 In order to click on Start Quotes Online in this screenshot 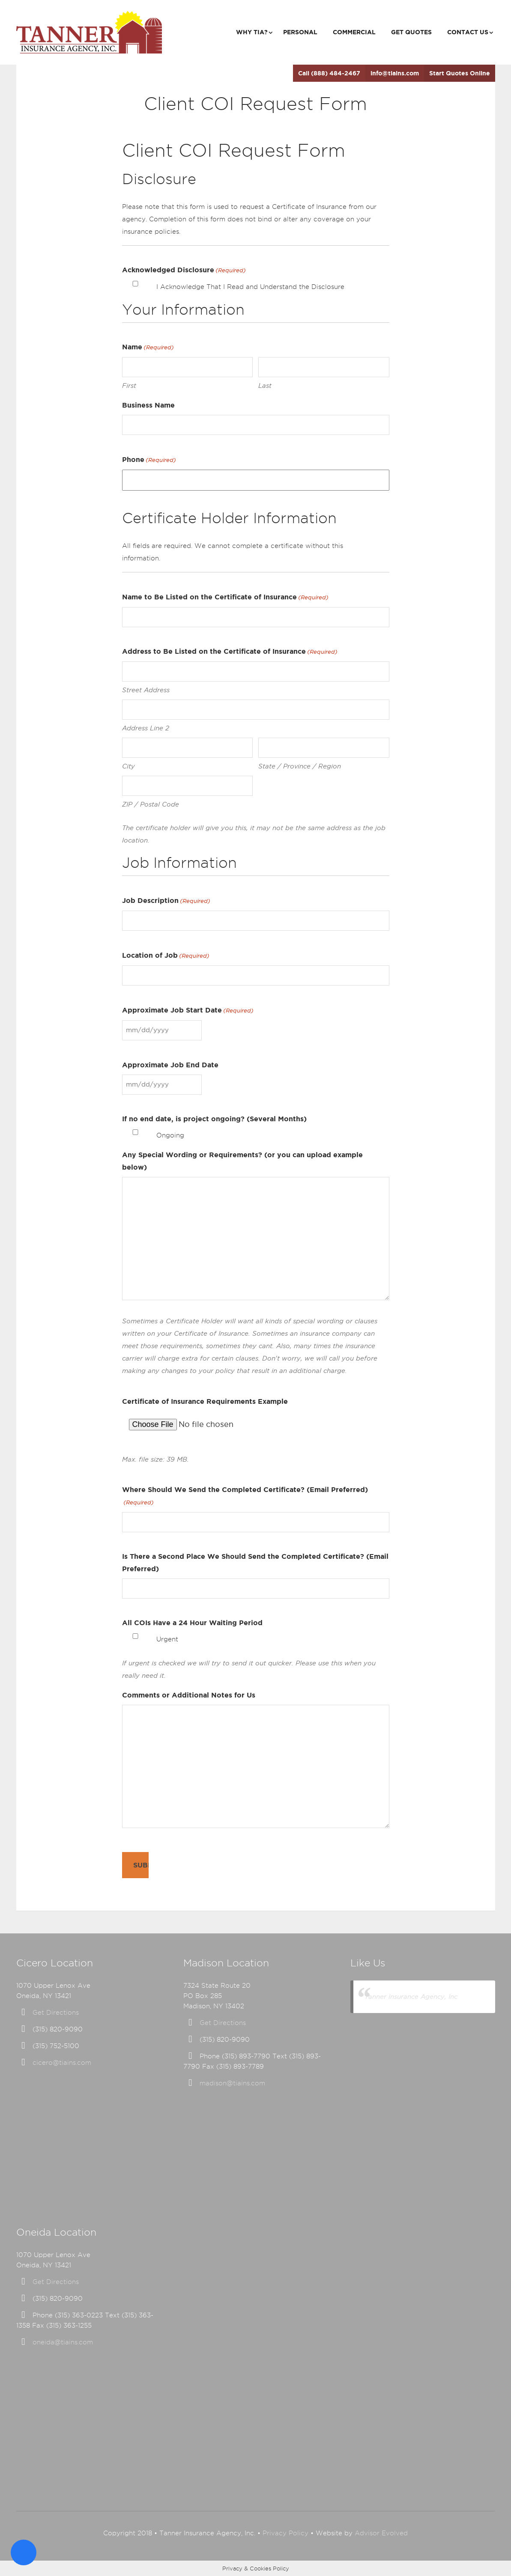, I will do `click(459, 73)`.